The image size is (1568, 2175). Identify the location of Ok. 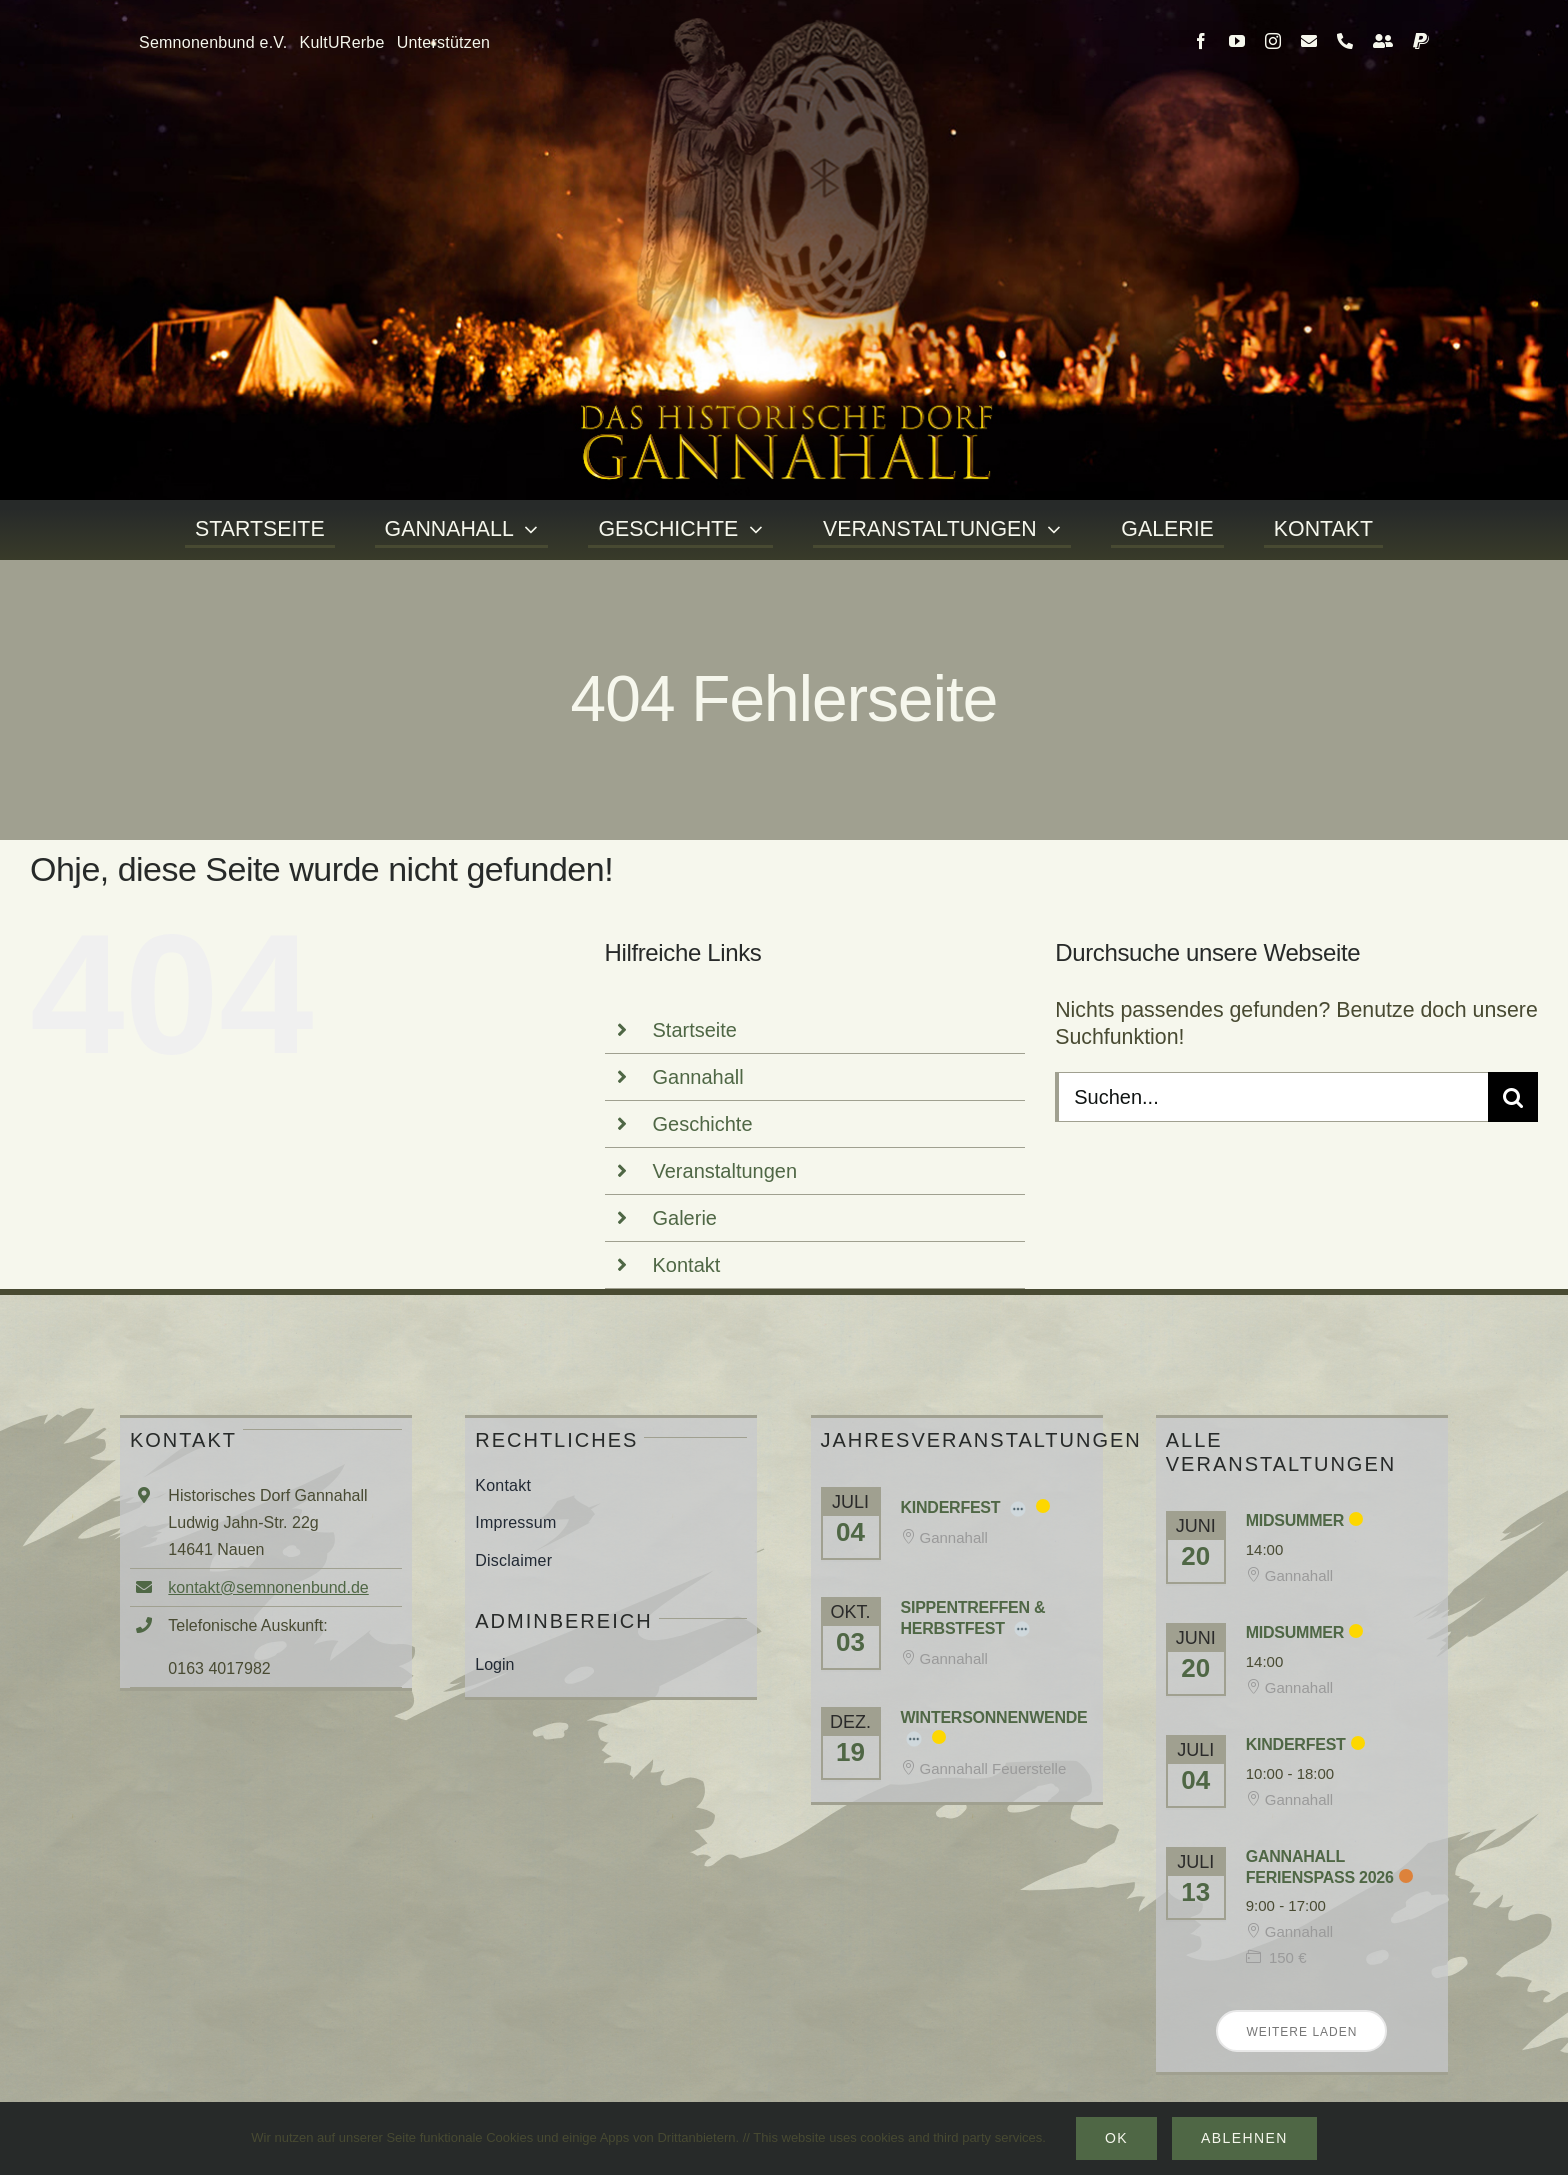
(1116, 2138).